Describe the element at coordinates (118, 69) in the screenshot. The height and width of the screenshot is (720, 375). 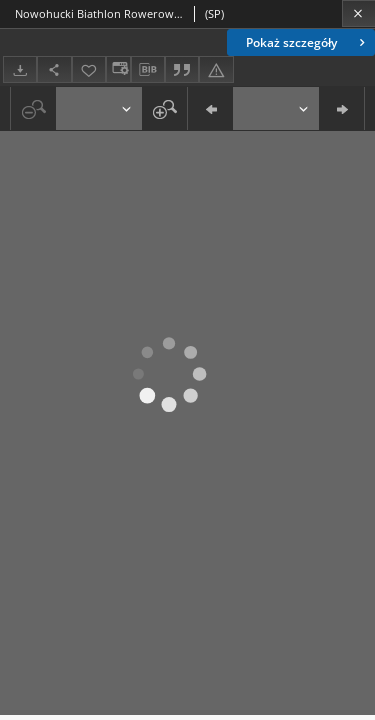
I see `[Zmień sposób wyświetlania]` at that location.